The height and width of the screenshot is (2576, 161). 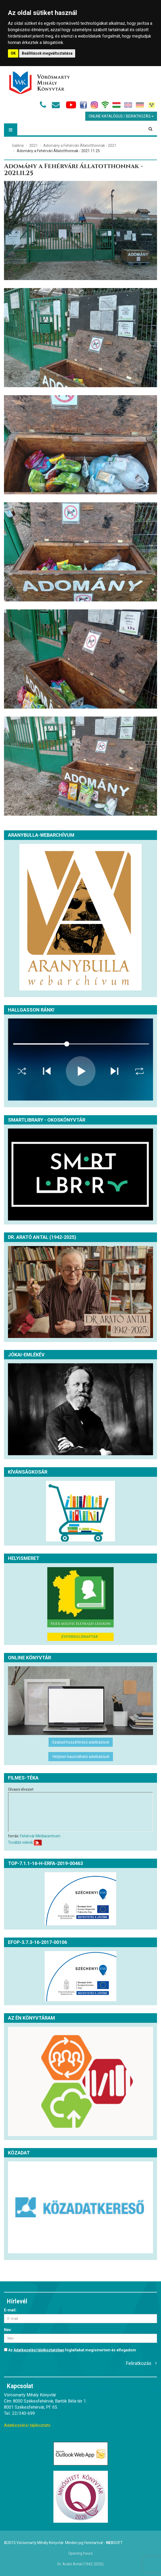 I want to click on 2021, so click(x=33, y=145).